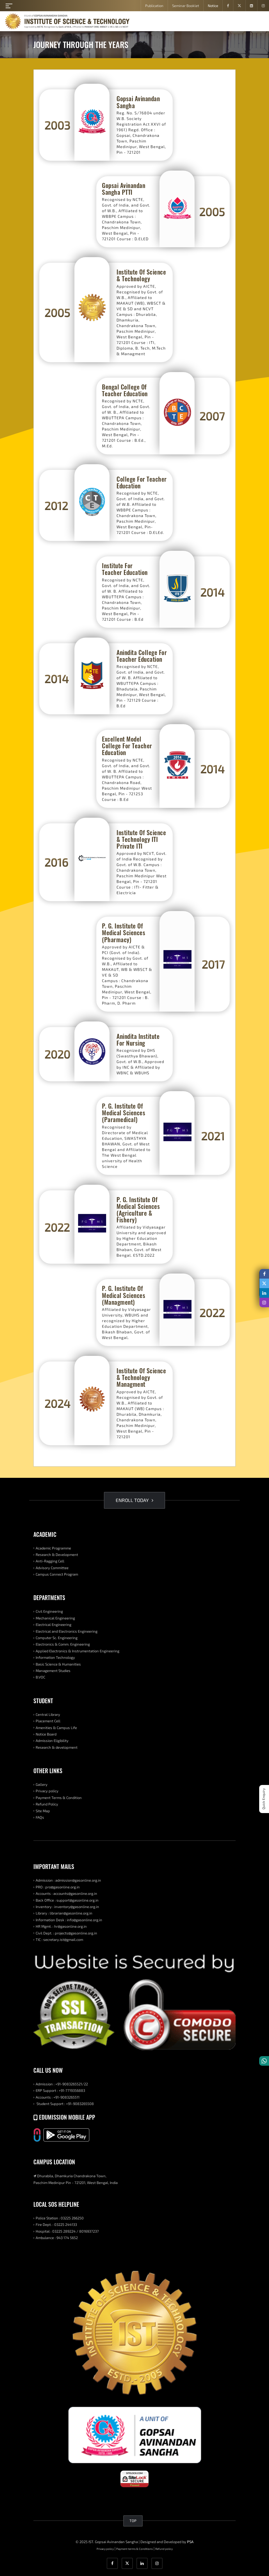 The image size is (269, 2576). What do you see at coordinates (50, 1561) in the screenshot?
I see `Anti-Ragging Cell` at bounding box center [50, 1561].